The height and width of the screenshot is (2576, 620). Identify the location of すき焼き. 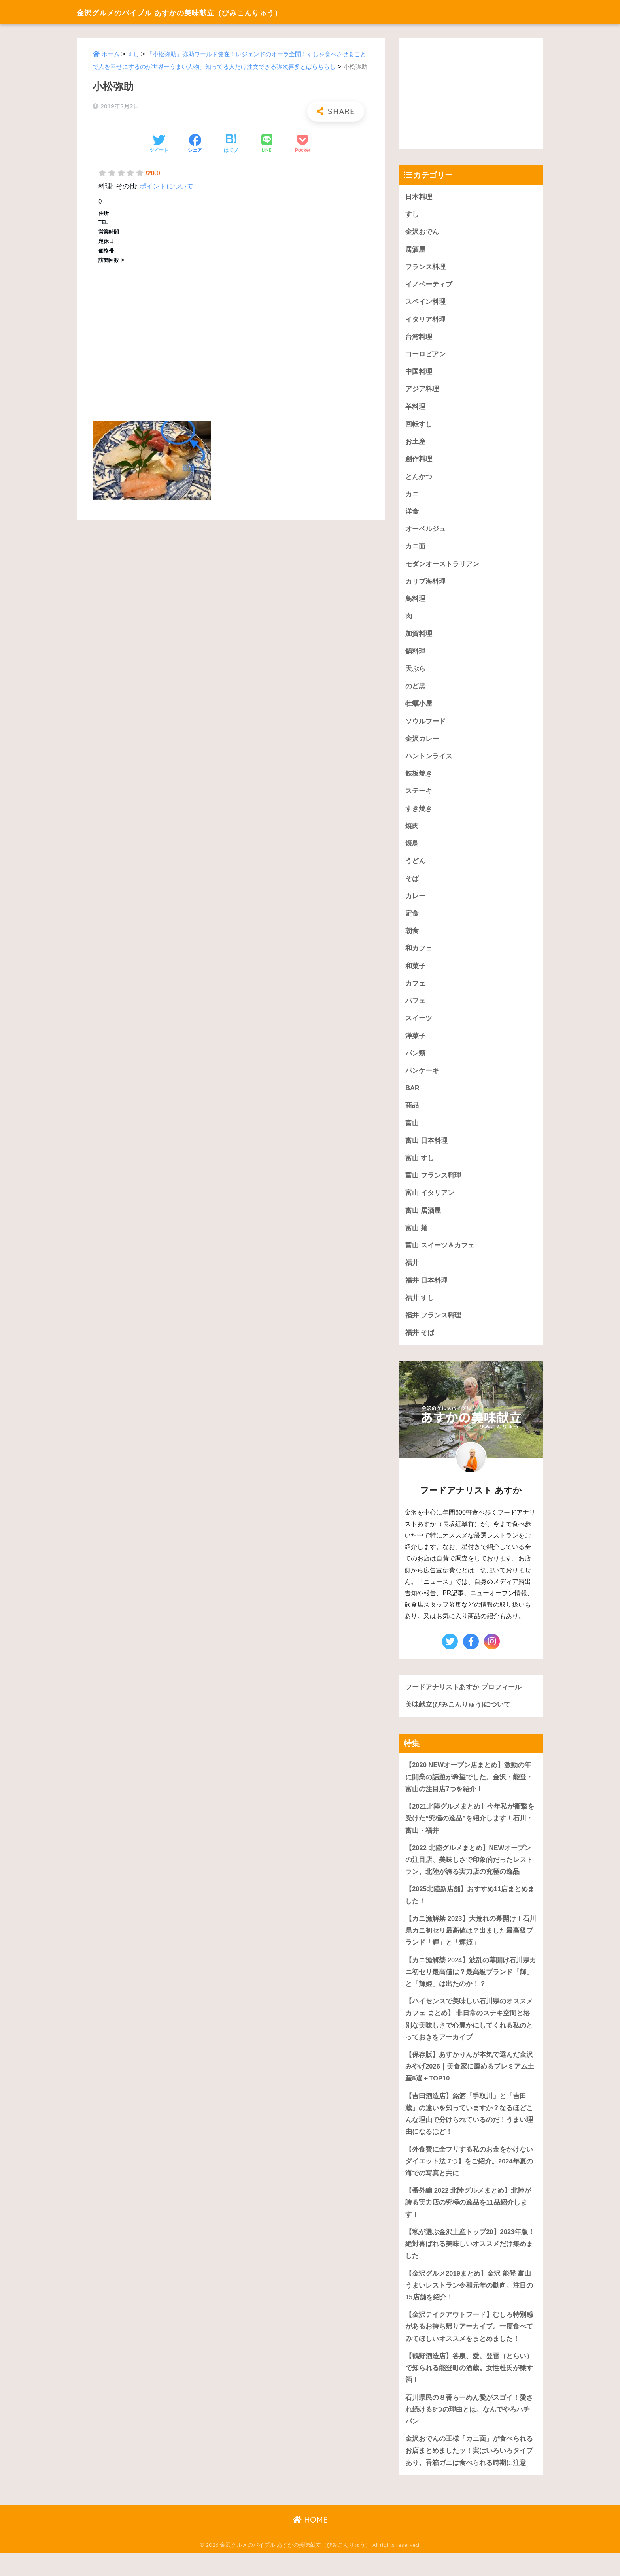
(418, 815).